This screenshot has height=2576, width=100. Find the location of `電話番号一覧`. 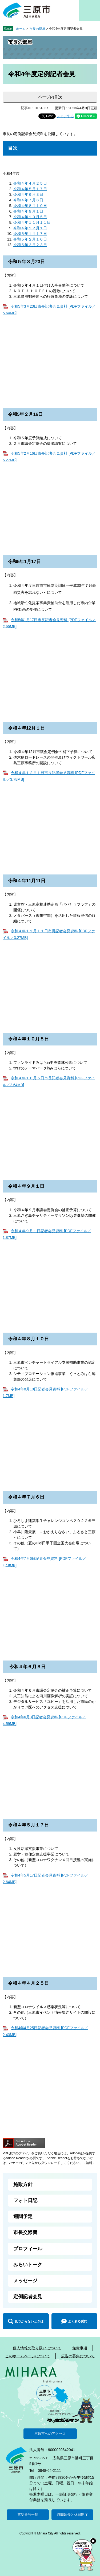

電話番号一覧 is located at coordinates (27, 2515).